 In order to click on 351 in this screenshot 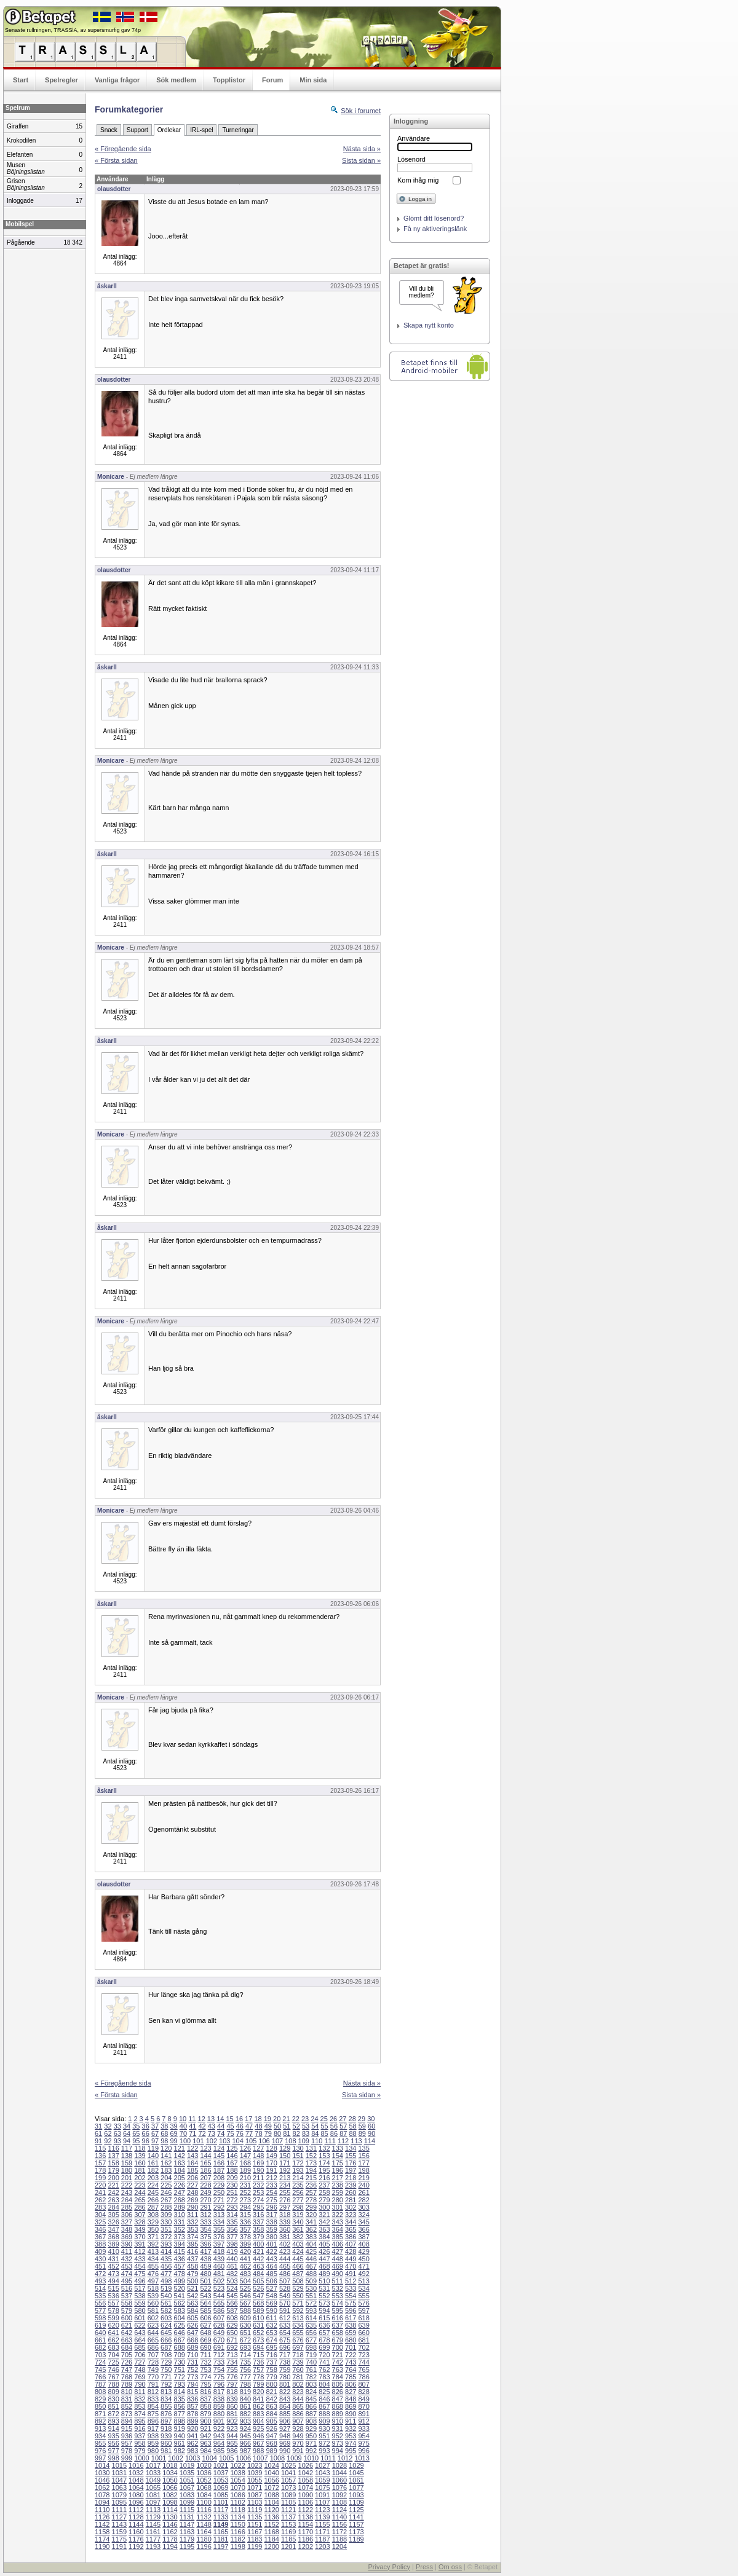, I will do `click(166, 2229)`.